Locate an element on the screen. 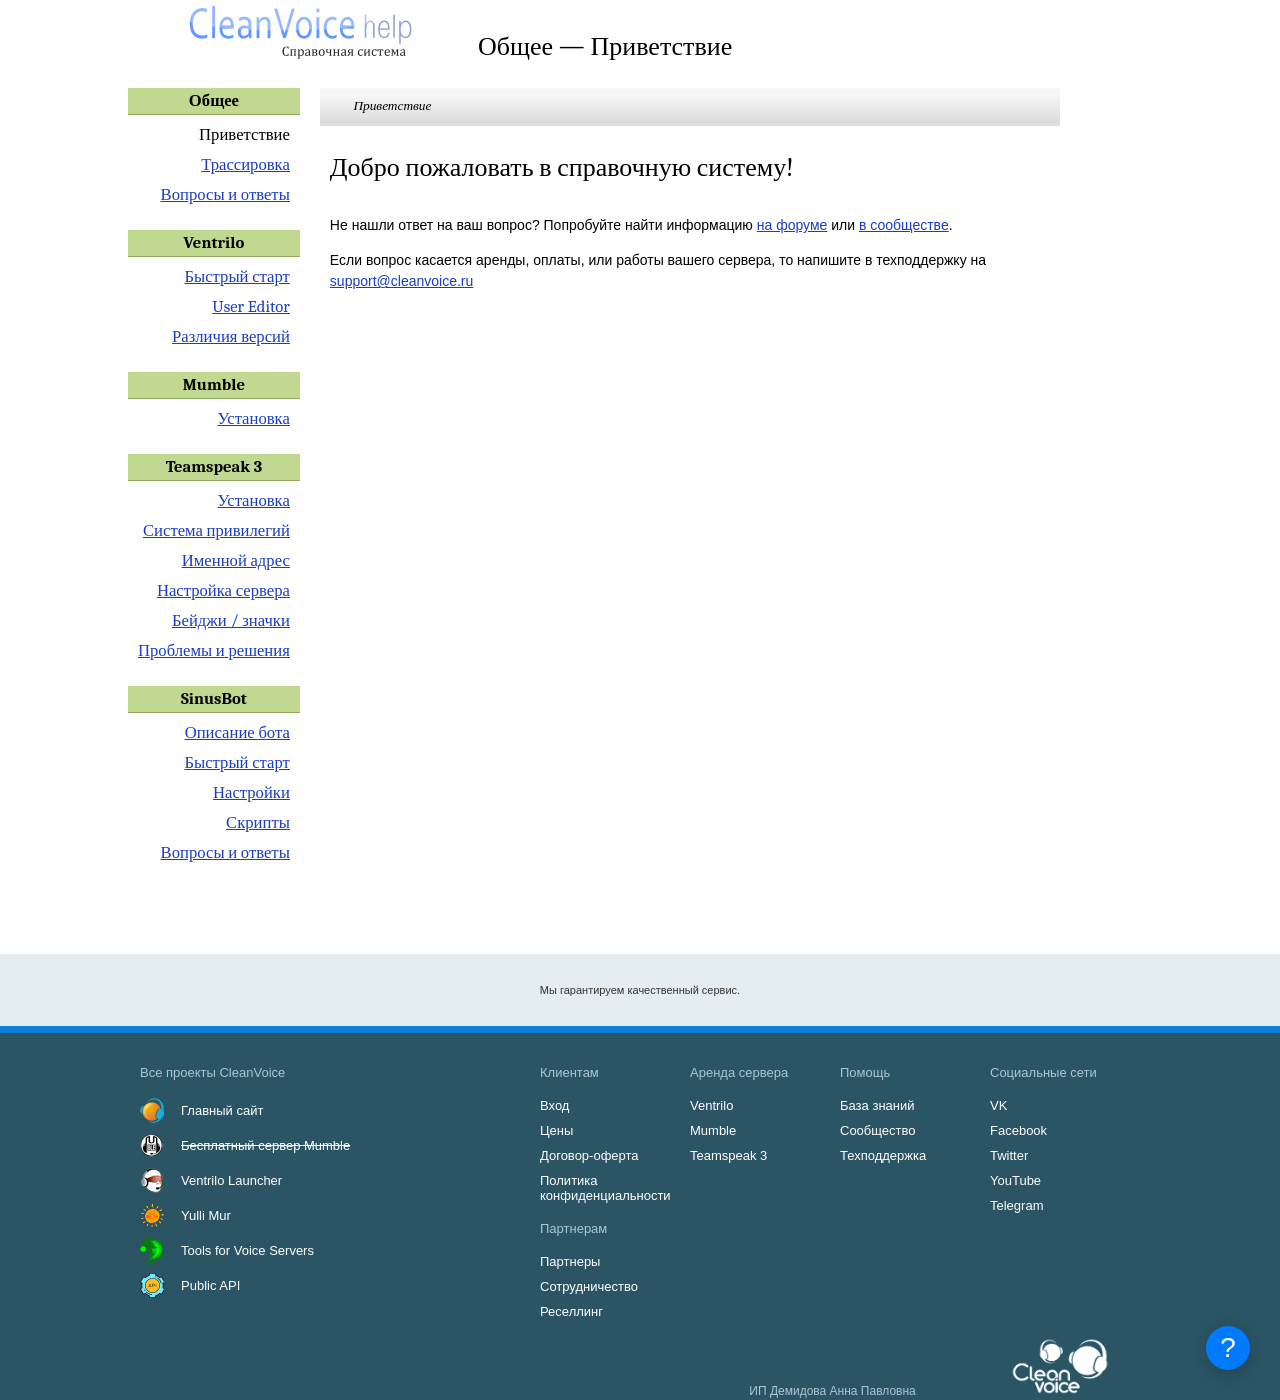 The height and width of the screenshot is (1400, 1280). Описание бота is located at coordinates (237, 732).